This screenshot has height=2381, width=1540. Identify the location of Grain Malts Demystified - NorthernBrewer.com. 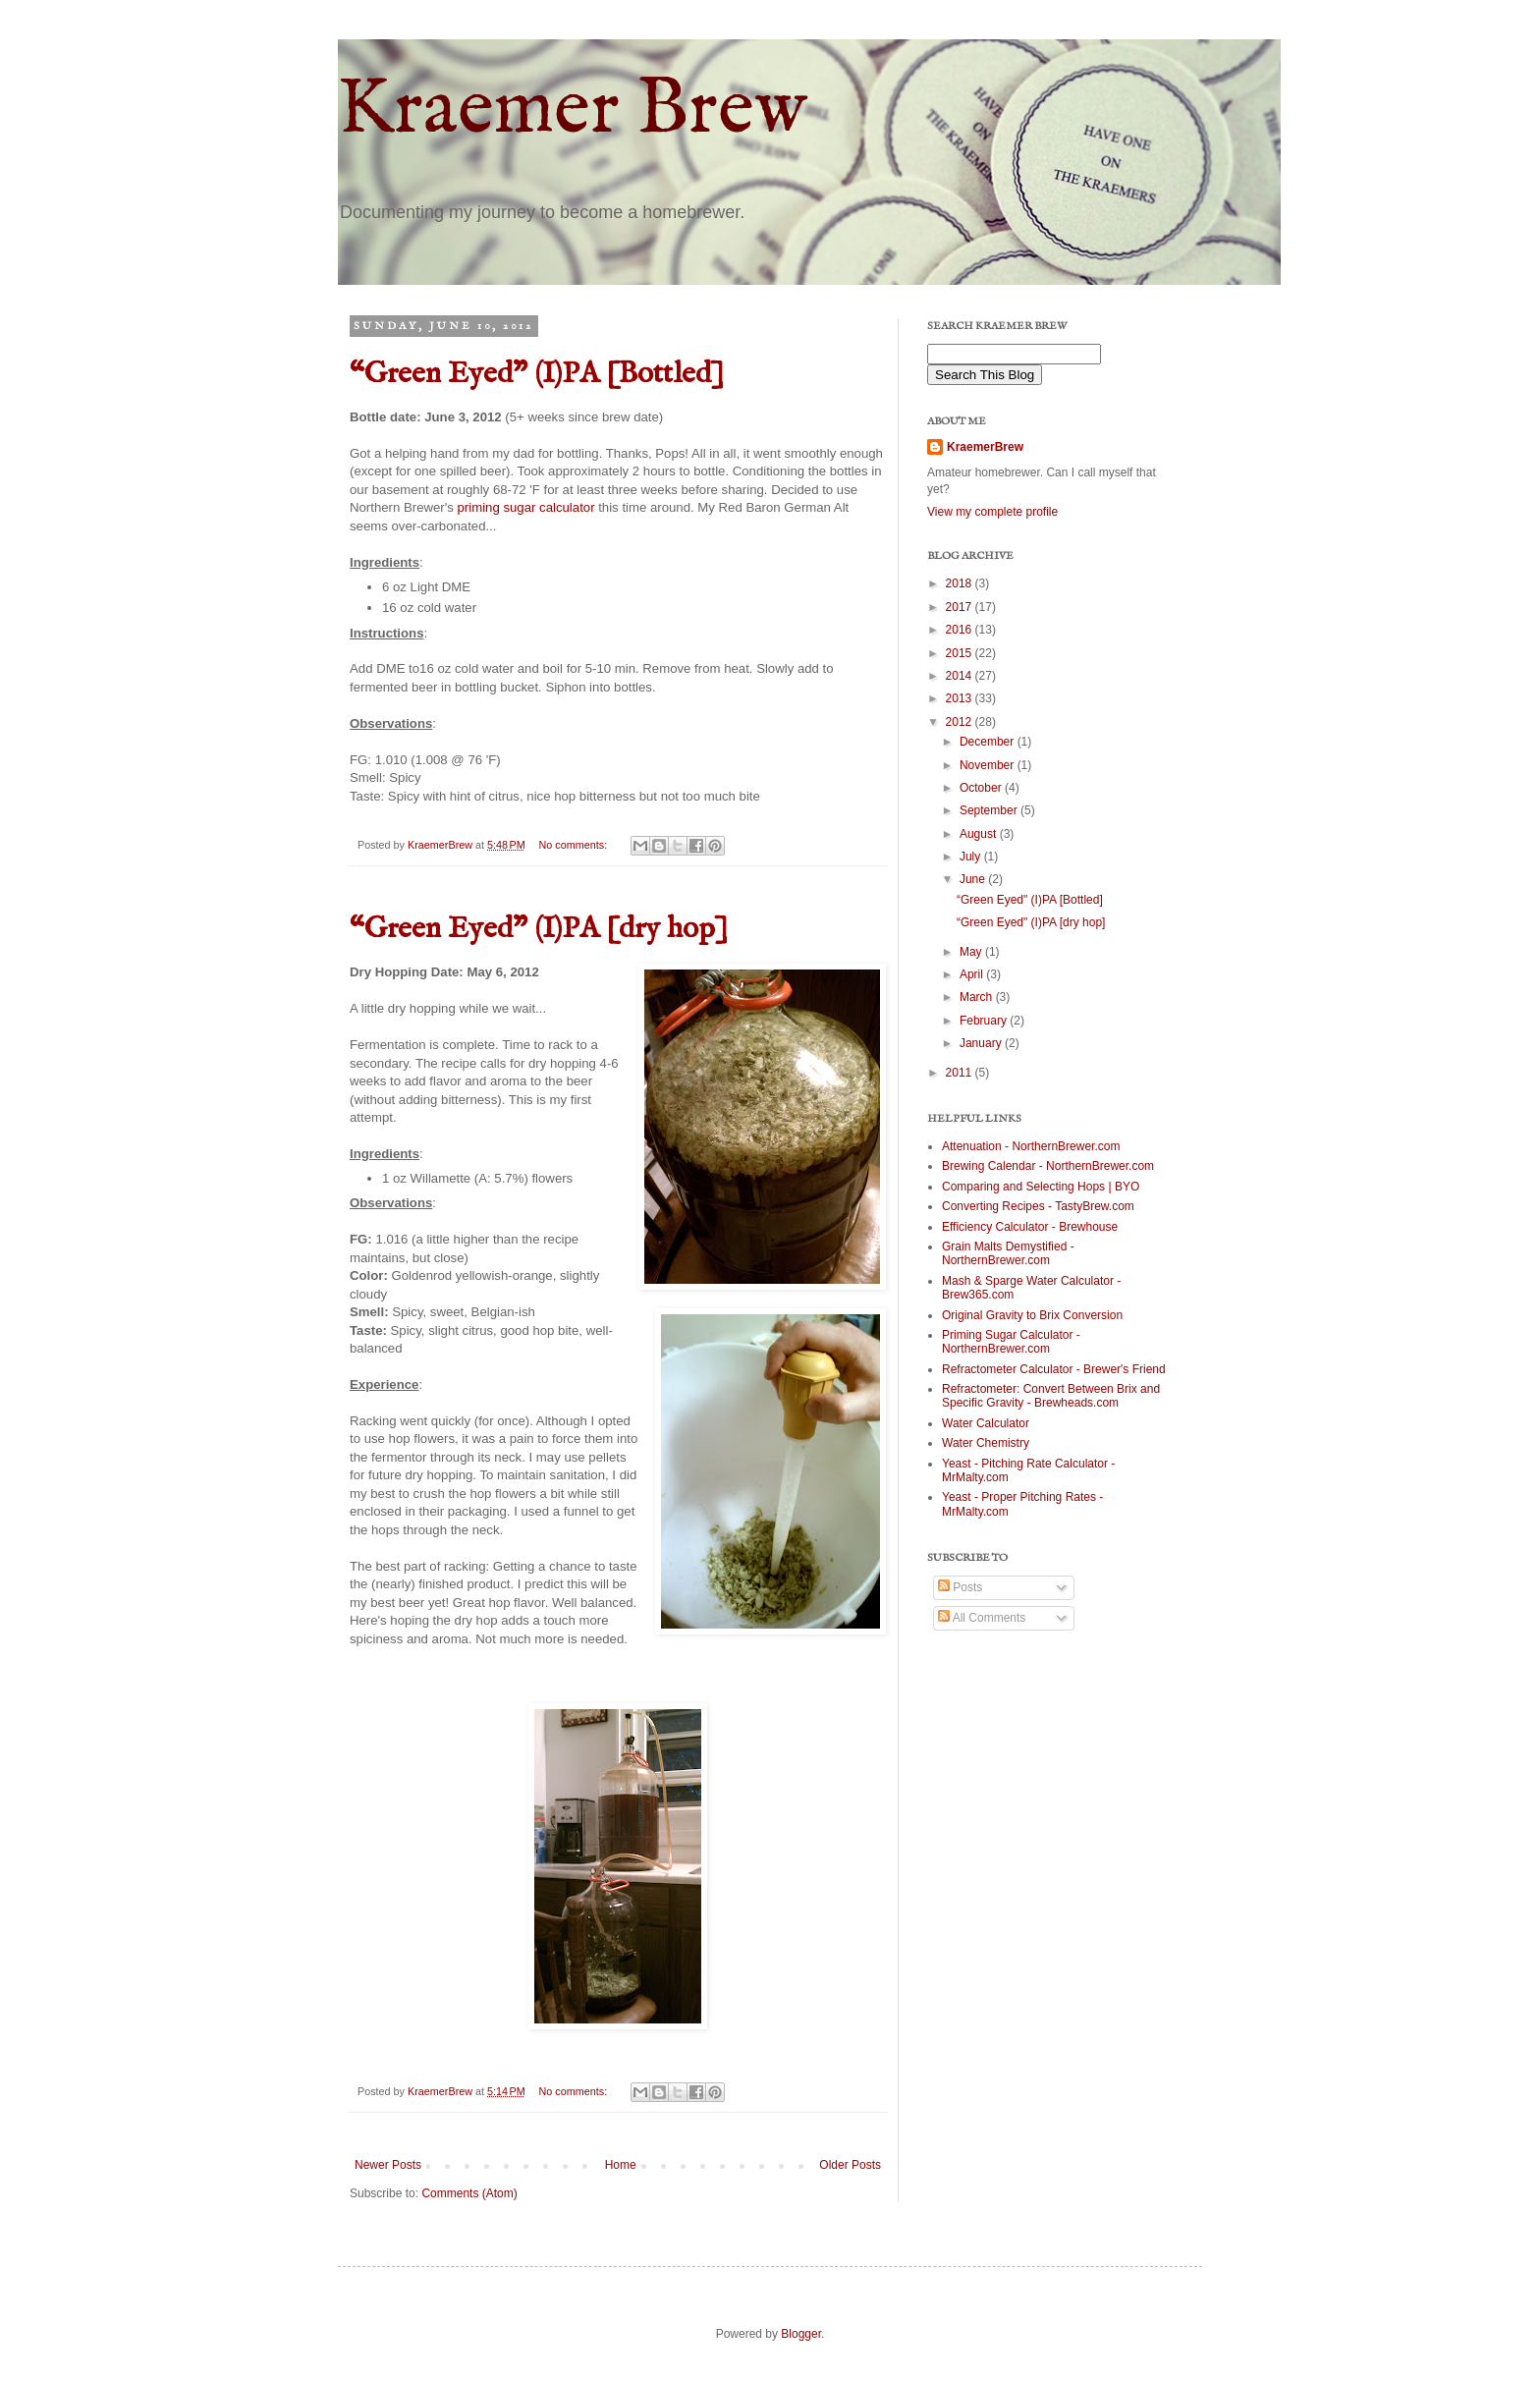
(1008, 1253).